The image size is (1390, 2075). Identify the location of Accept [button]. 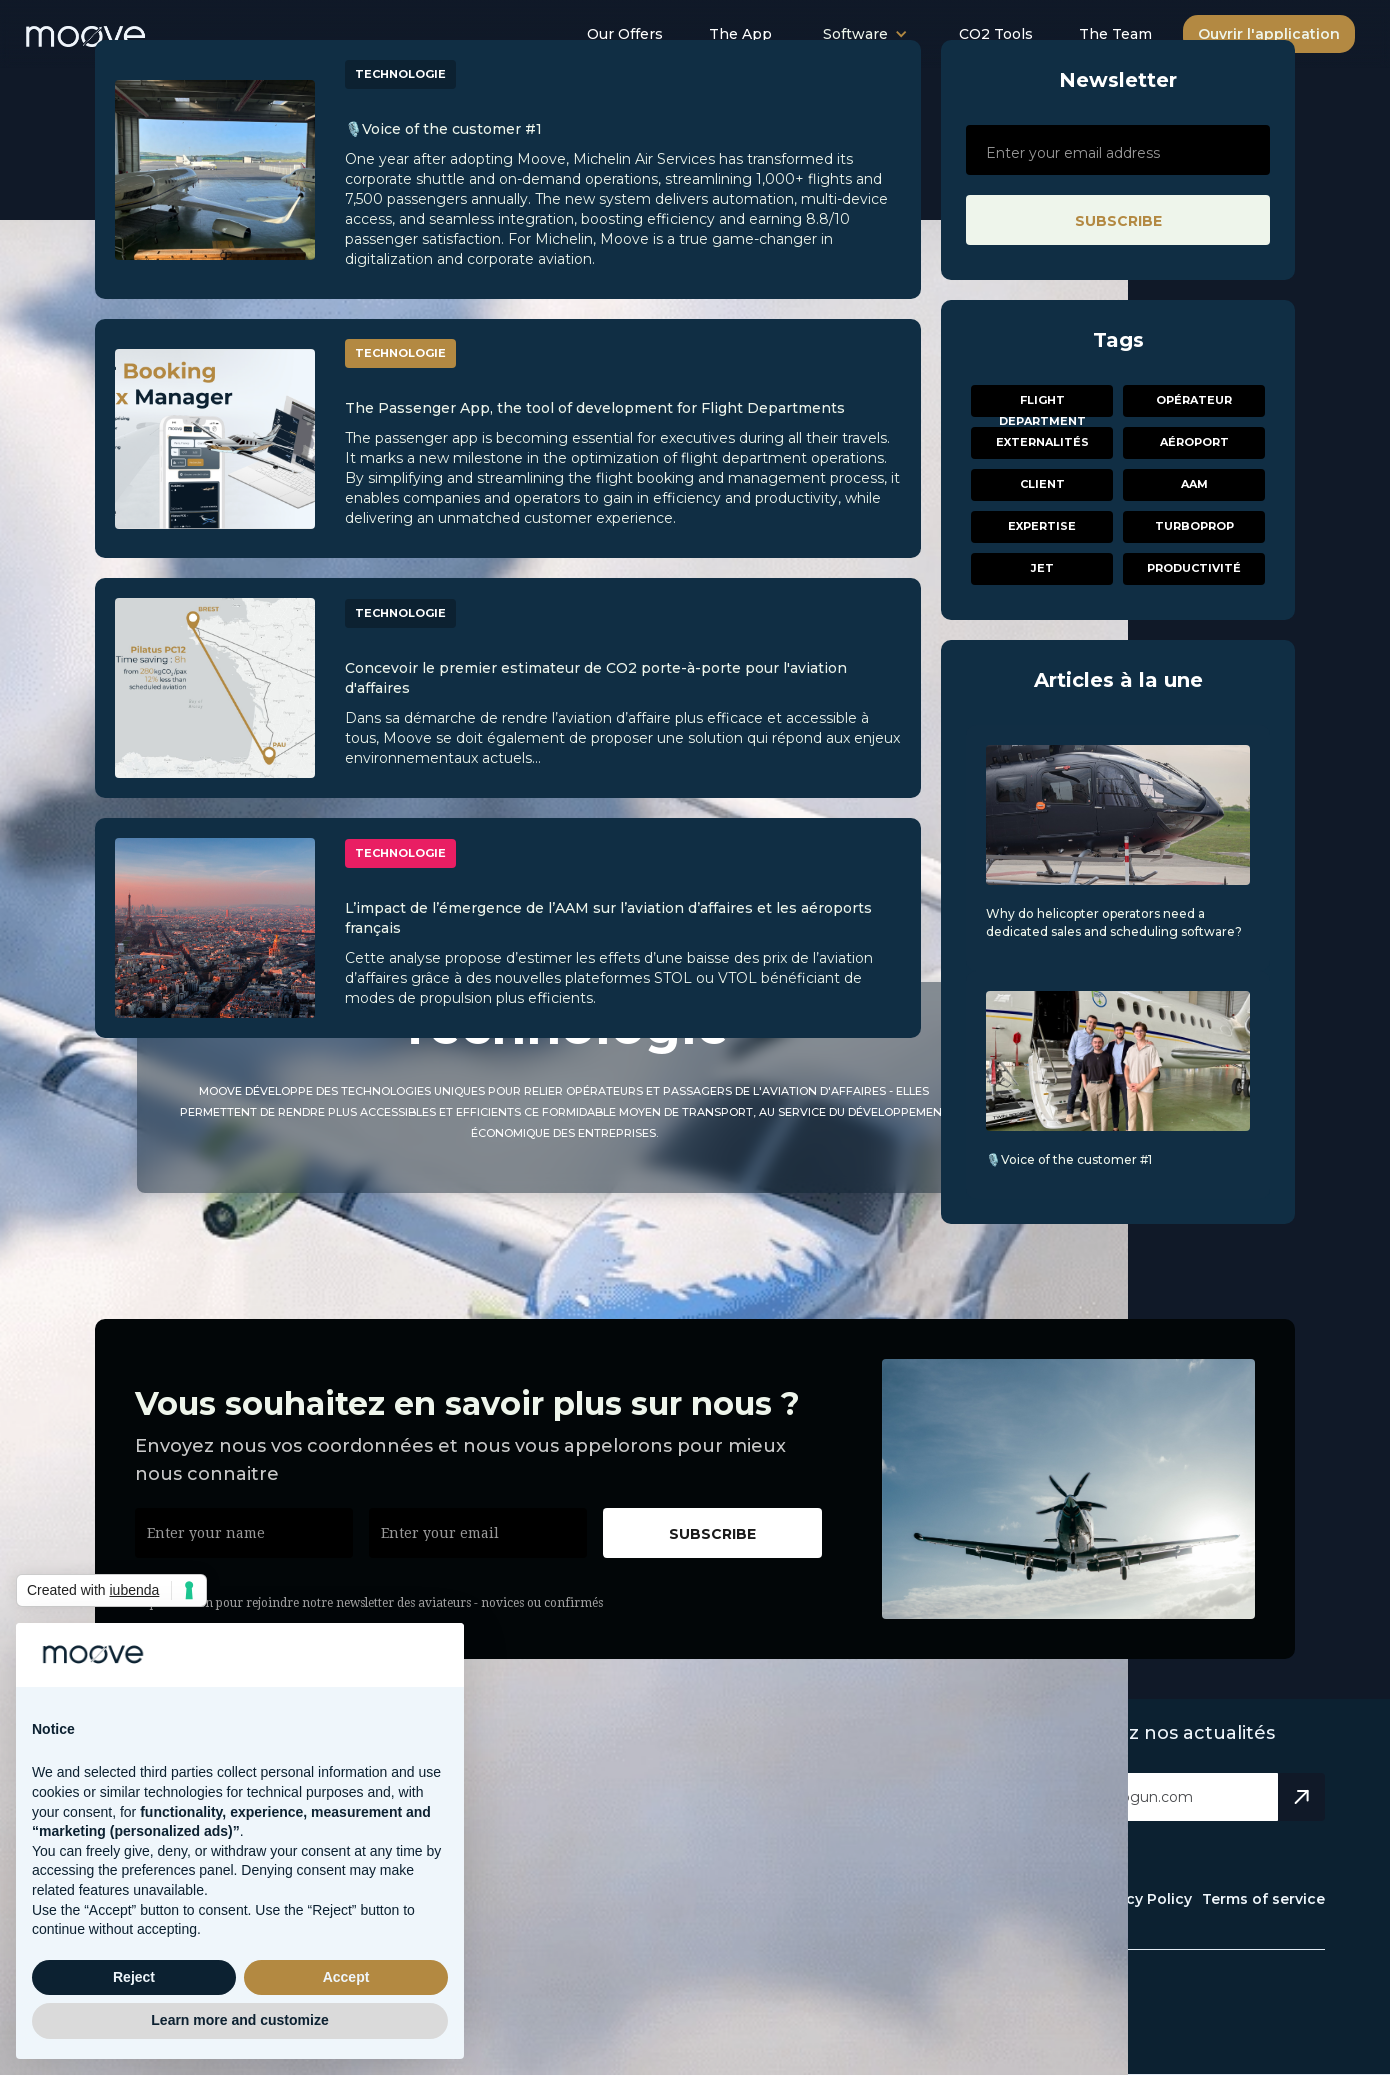
(346, 1977).